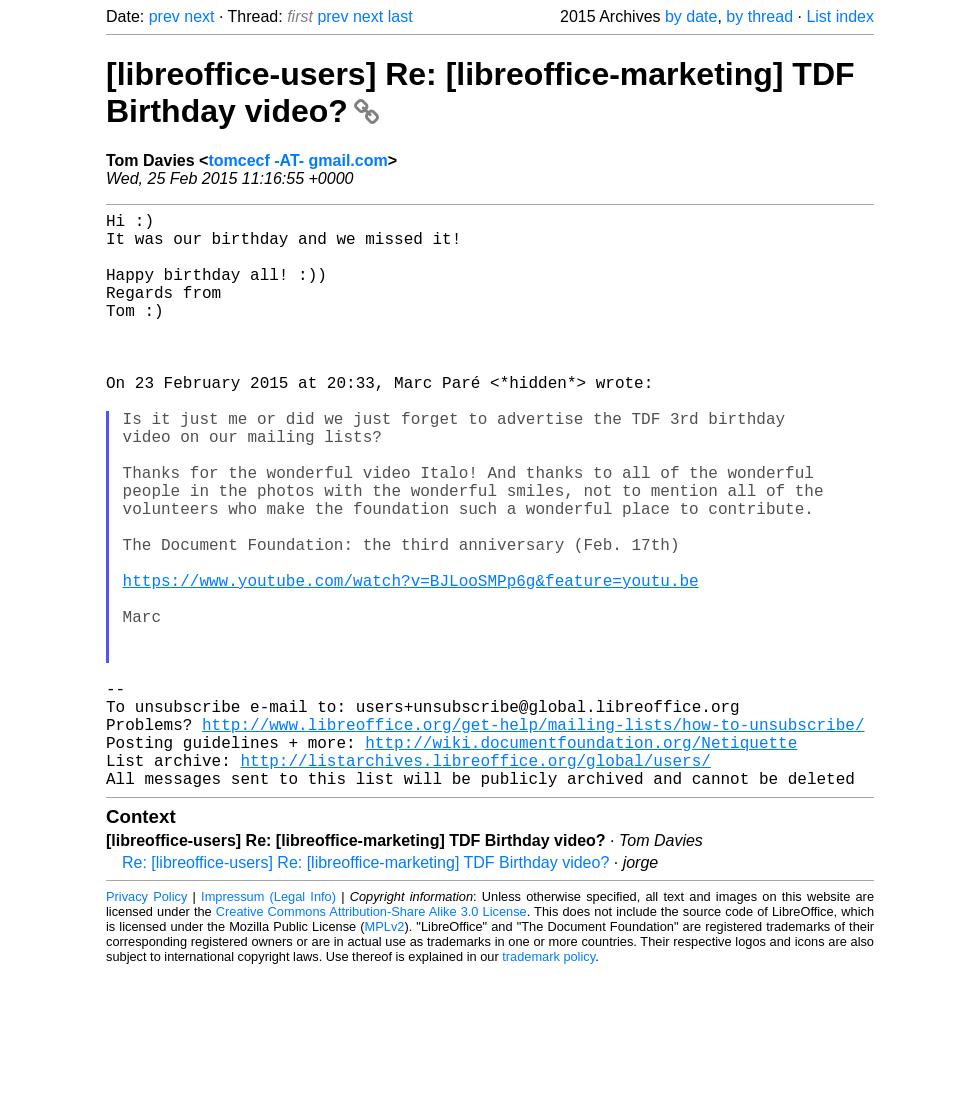  Describe the element at coordinates (411, 664) in the screenshot. I see `https://www.youtube.com/watch?v=BJLooSMPp6g&feature=youtu.be` at that location.